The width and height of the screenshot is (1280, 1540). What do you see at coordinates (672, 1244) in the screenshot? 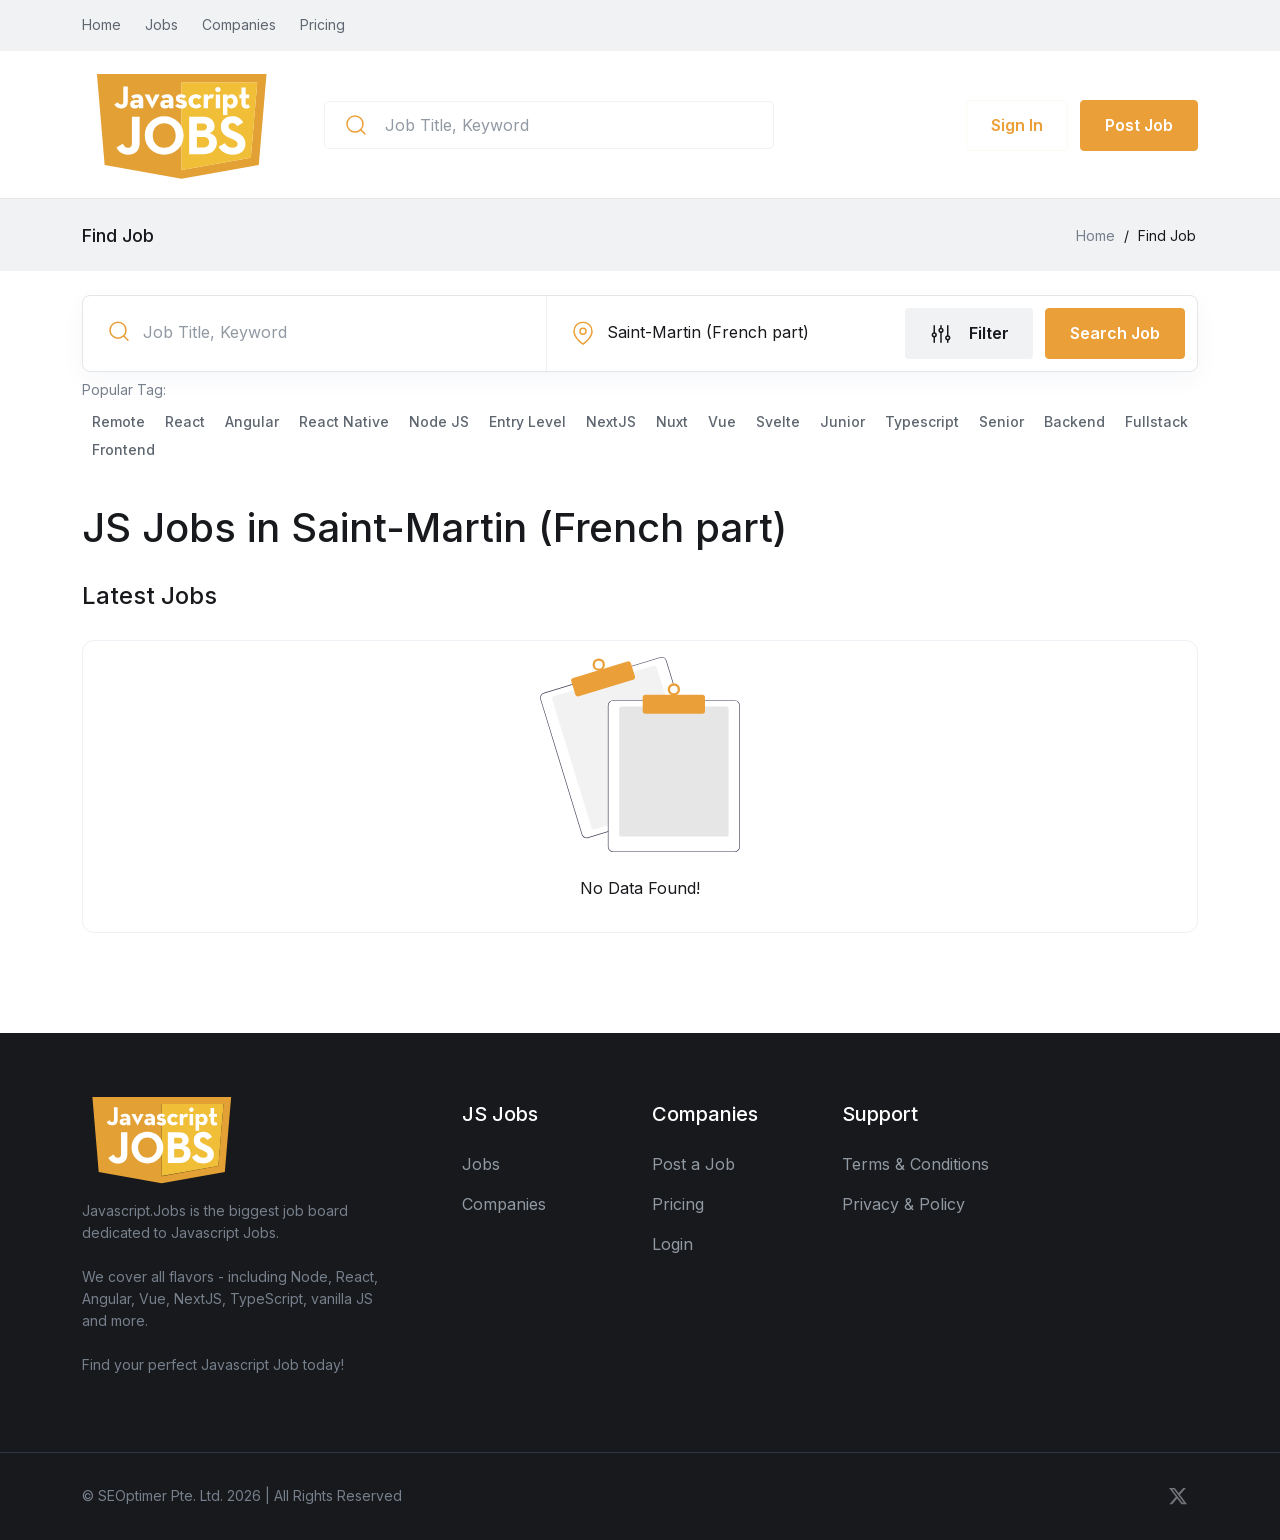
I see `Login` at bounding box center [672, 1244].